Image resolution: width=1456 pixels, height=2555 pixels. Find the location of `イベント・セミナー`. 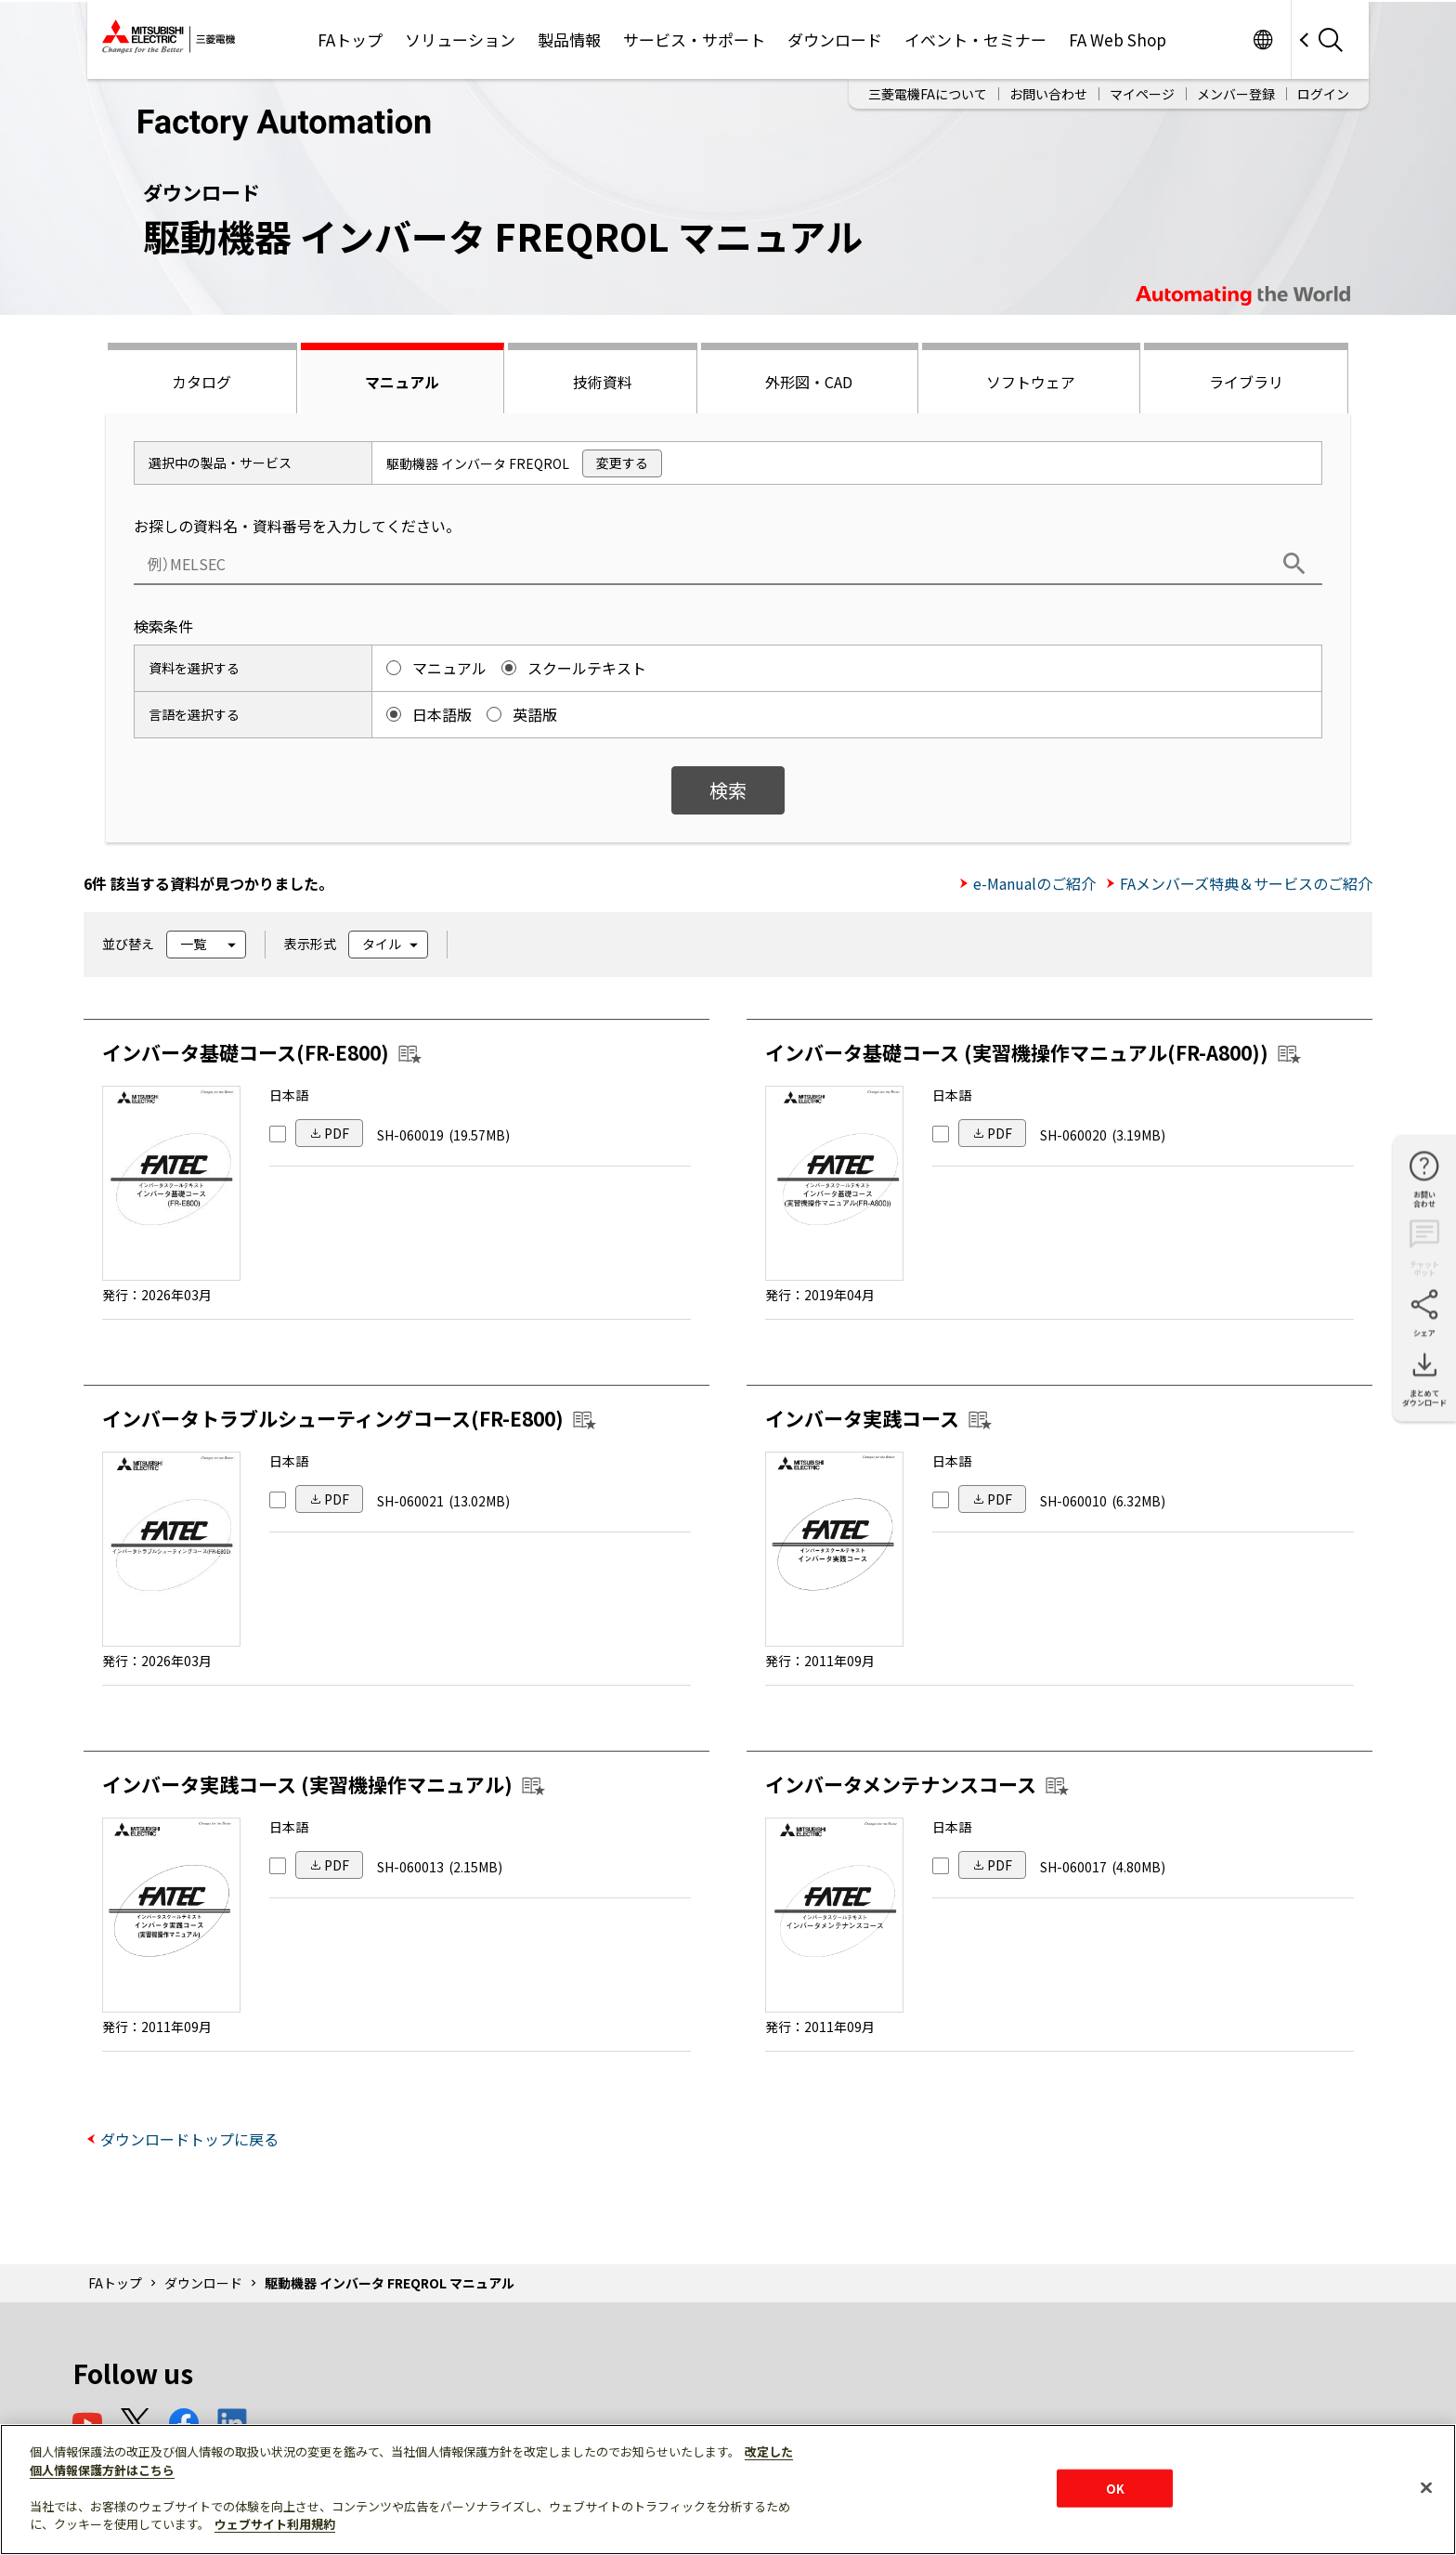

イベント・セミナー is located at coordinates (975, 39).